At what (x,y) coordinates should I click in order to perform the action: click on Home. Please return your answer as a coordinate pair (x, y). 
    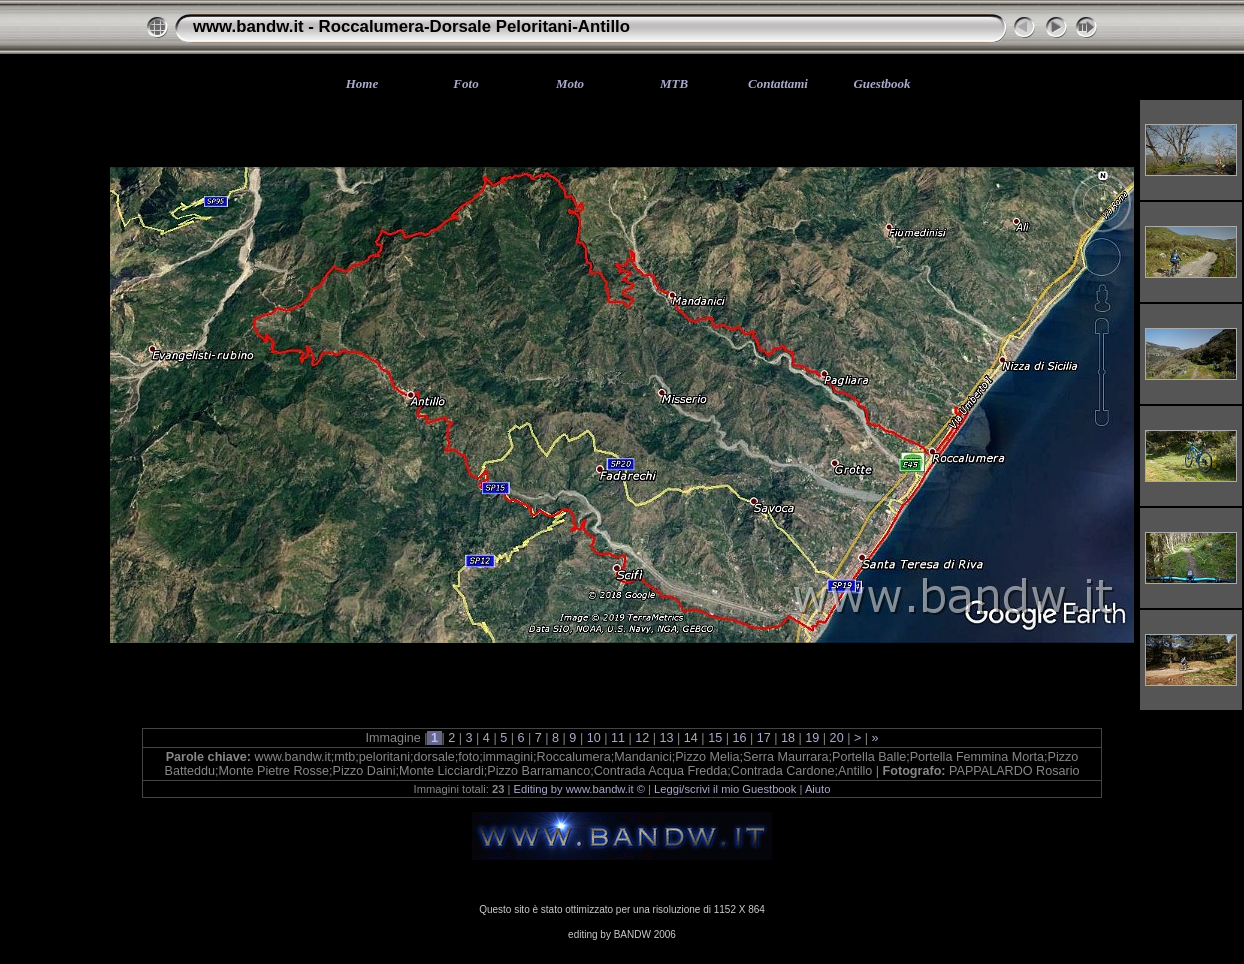
    Looking at the image, I should click on (362, 83).